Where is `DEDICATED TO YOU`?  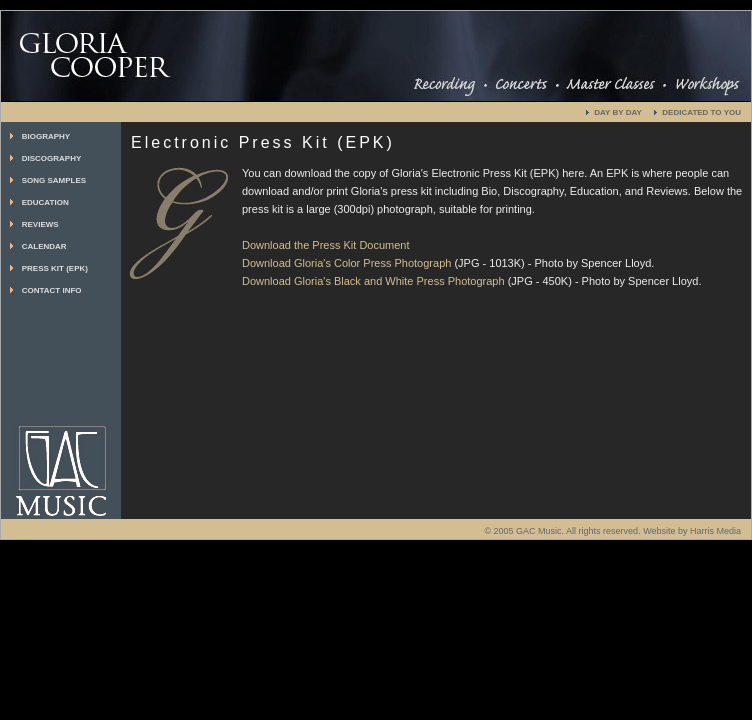
DEDICATED TO YOU is located at coordinates (701, 112).